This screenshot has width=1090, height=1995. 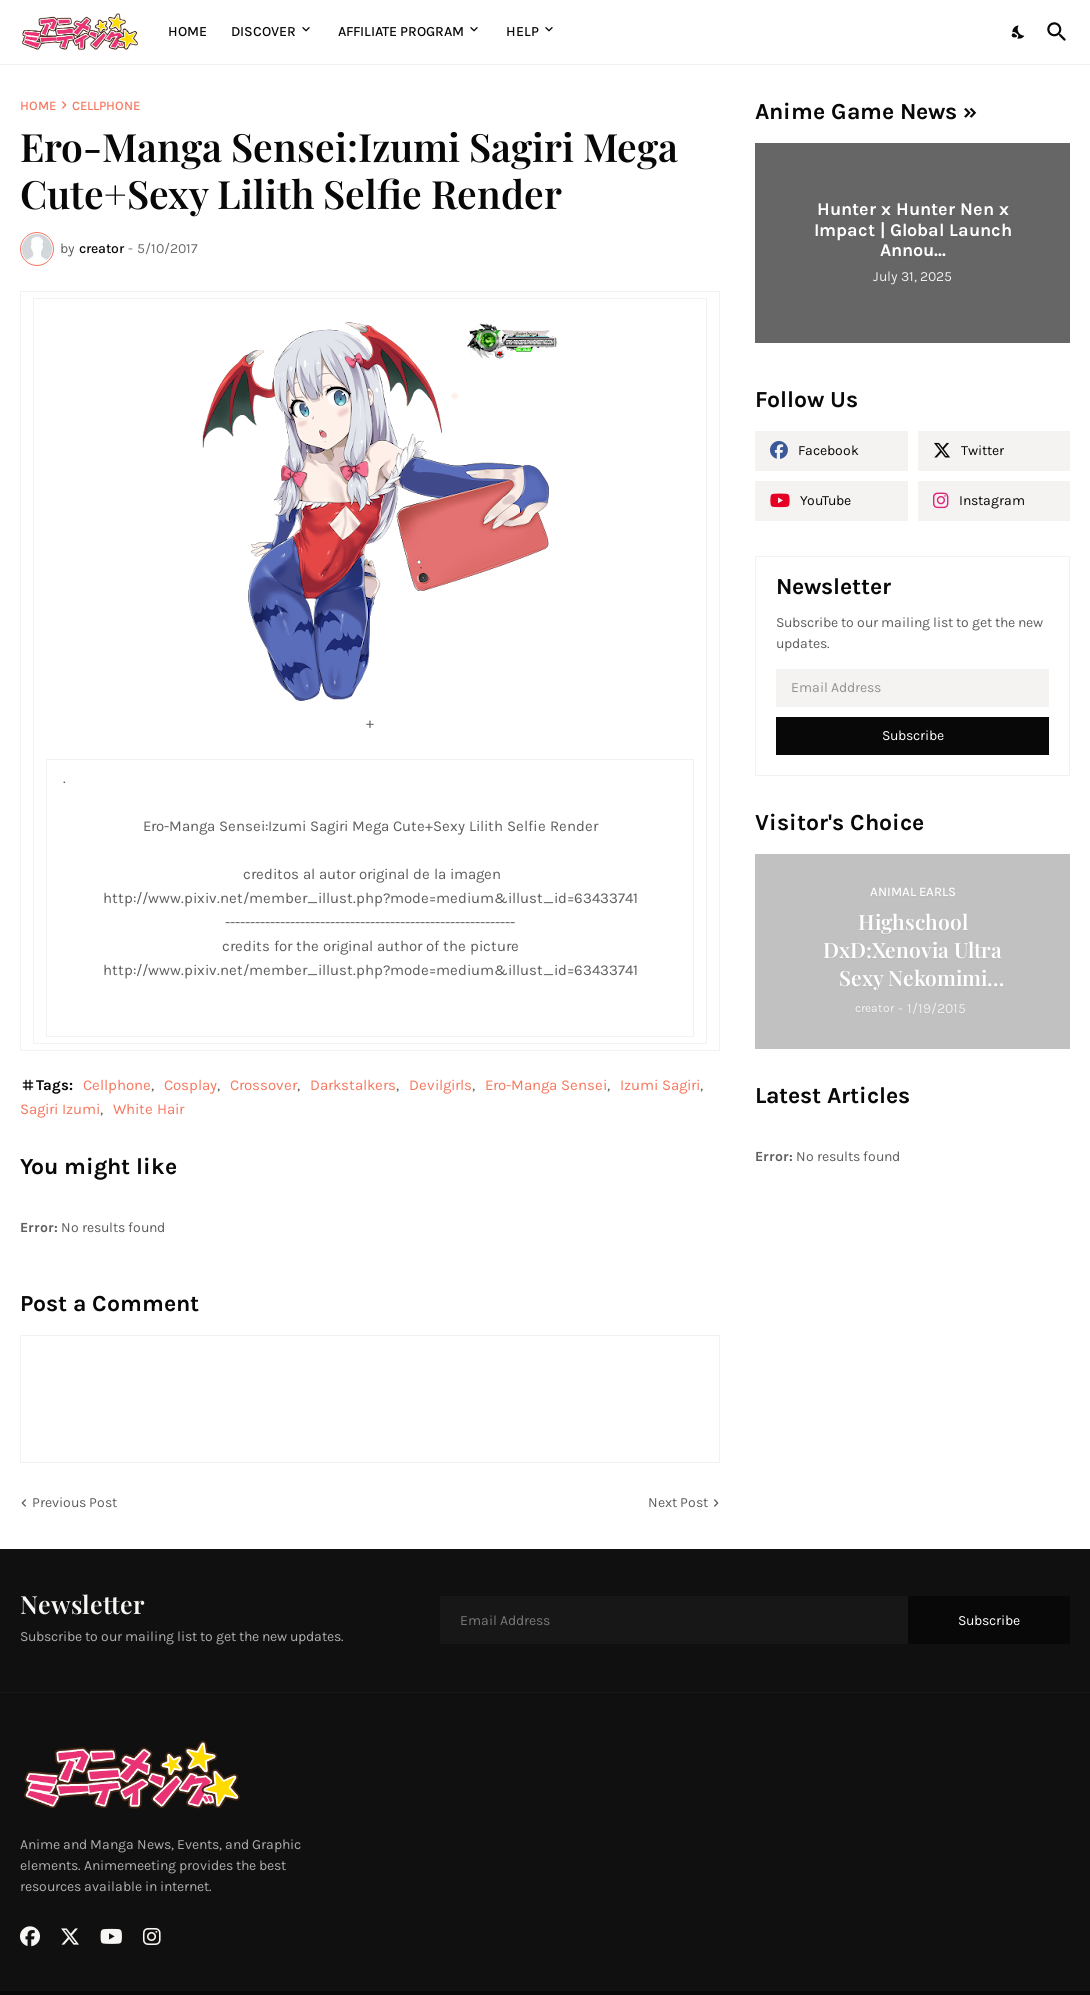 I want to click on [Dark Mode], so click(x=1019, y=32).